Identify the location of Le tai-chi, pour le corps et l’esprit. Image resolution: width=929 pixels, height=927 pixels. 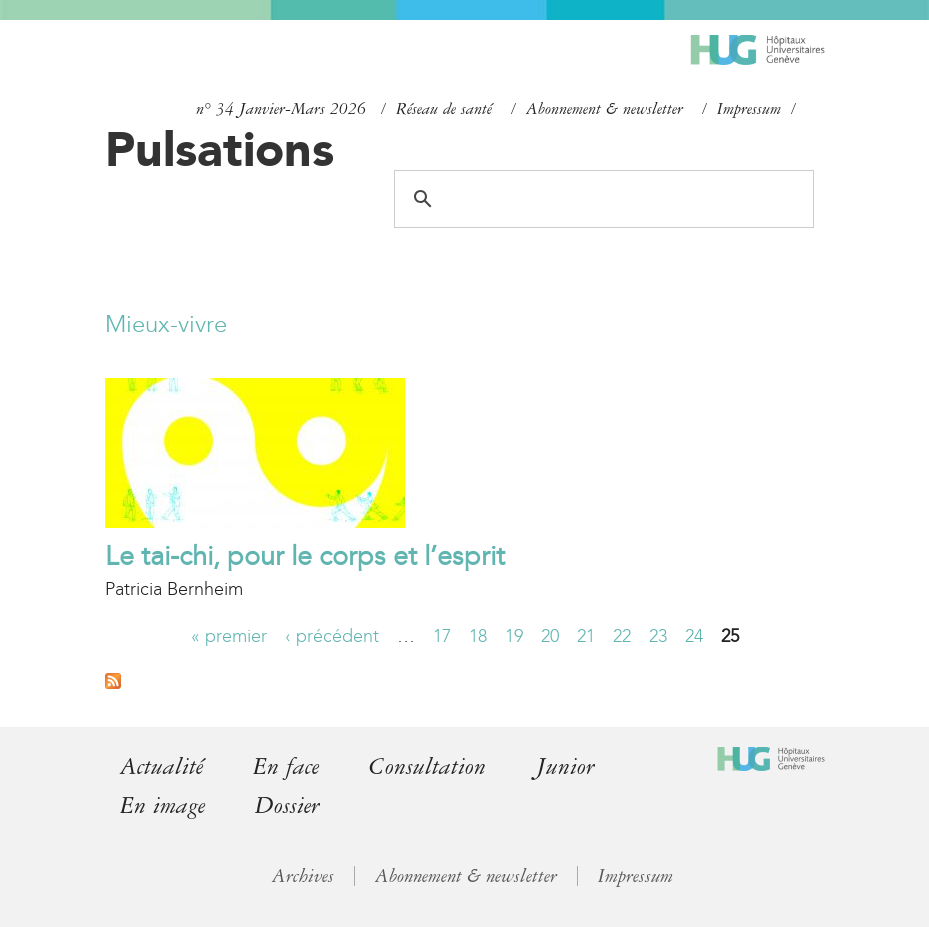
(305, 556).